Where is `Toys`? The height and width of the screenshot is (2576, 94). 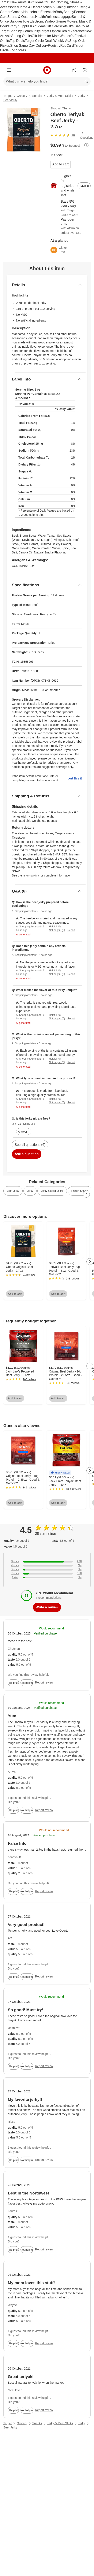
Toys is located at coordinates (26, 21).